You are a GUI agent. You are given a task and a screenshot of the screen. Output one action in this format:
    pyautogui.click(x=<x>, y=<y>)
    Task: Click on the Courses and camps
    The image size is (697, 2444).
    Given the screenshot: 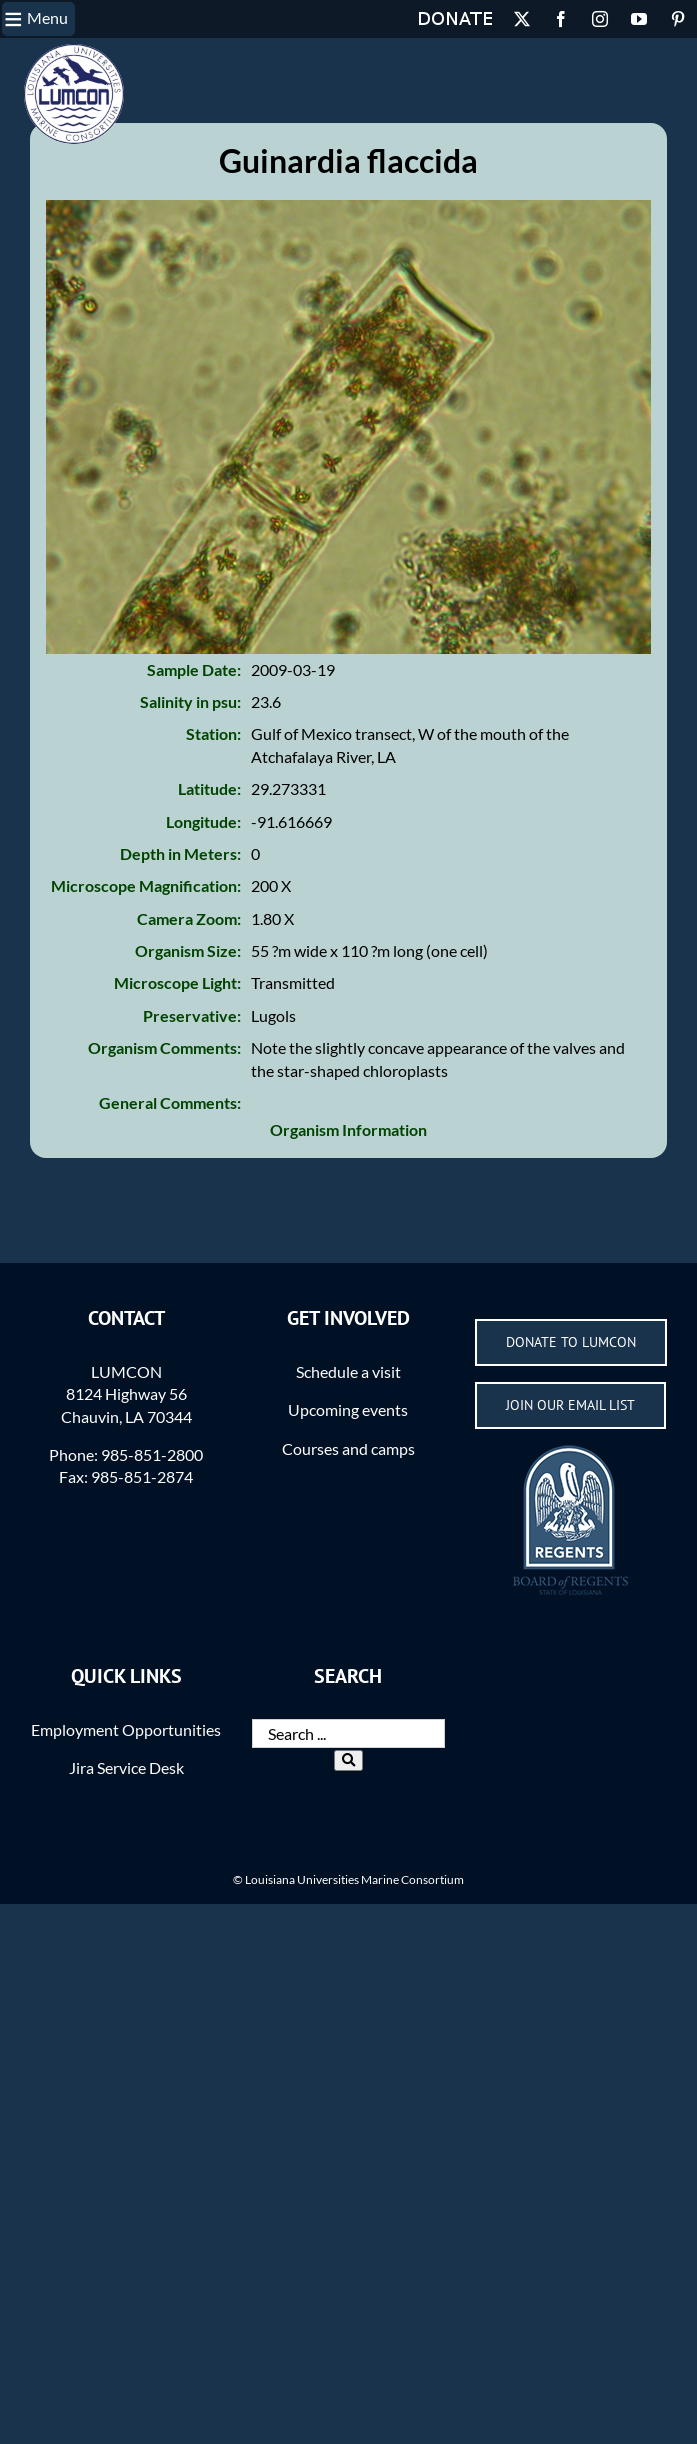 What is the action you would take?
    pyautogui.click(x=348, y=1482)
    